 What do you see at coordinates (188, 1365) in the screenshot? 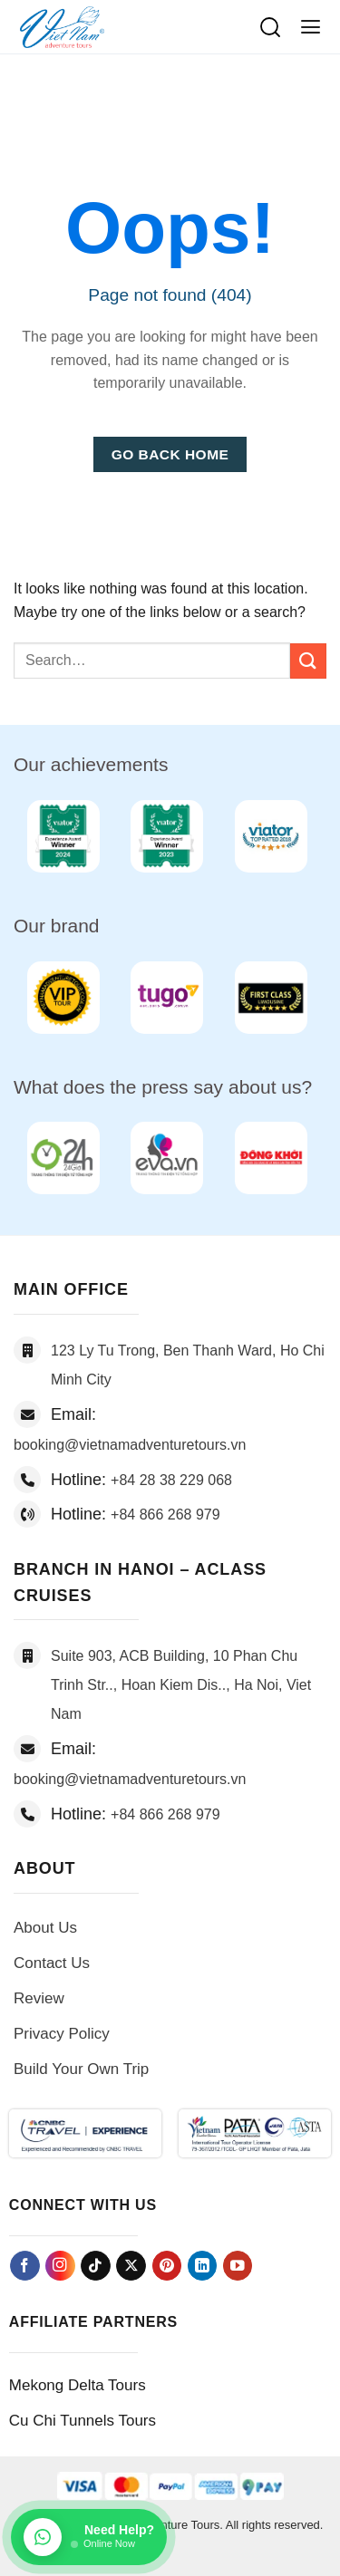
I see `123 Ly Tu Trong, Ben Thanh Ward, Ho Chi Minh City` at bounding box center [188, 1365].